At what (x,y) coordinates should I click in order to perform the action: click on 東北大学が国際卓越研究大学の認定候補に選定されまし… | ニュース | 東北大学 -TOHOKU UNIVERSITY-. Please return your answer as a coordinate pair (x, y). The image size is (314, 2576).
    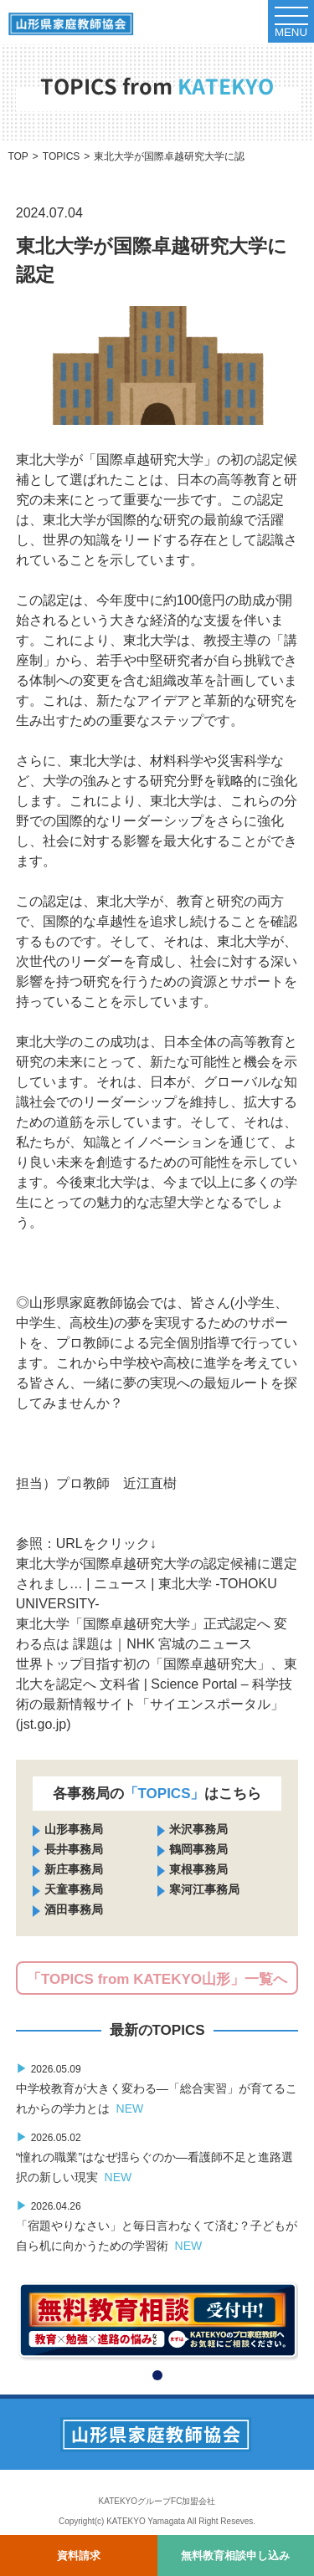
    Looking at the image, I should click on (156, 1583).